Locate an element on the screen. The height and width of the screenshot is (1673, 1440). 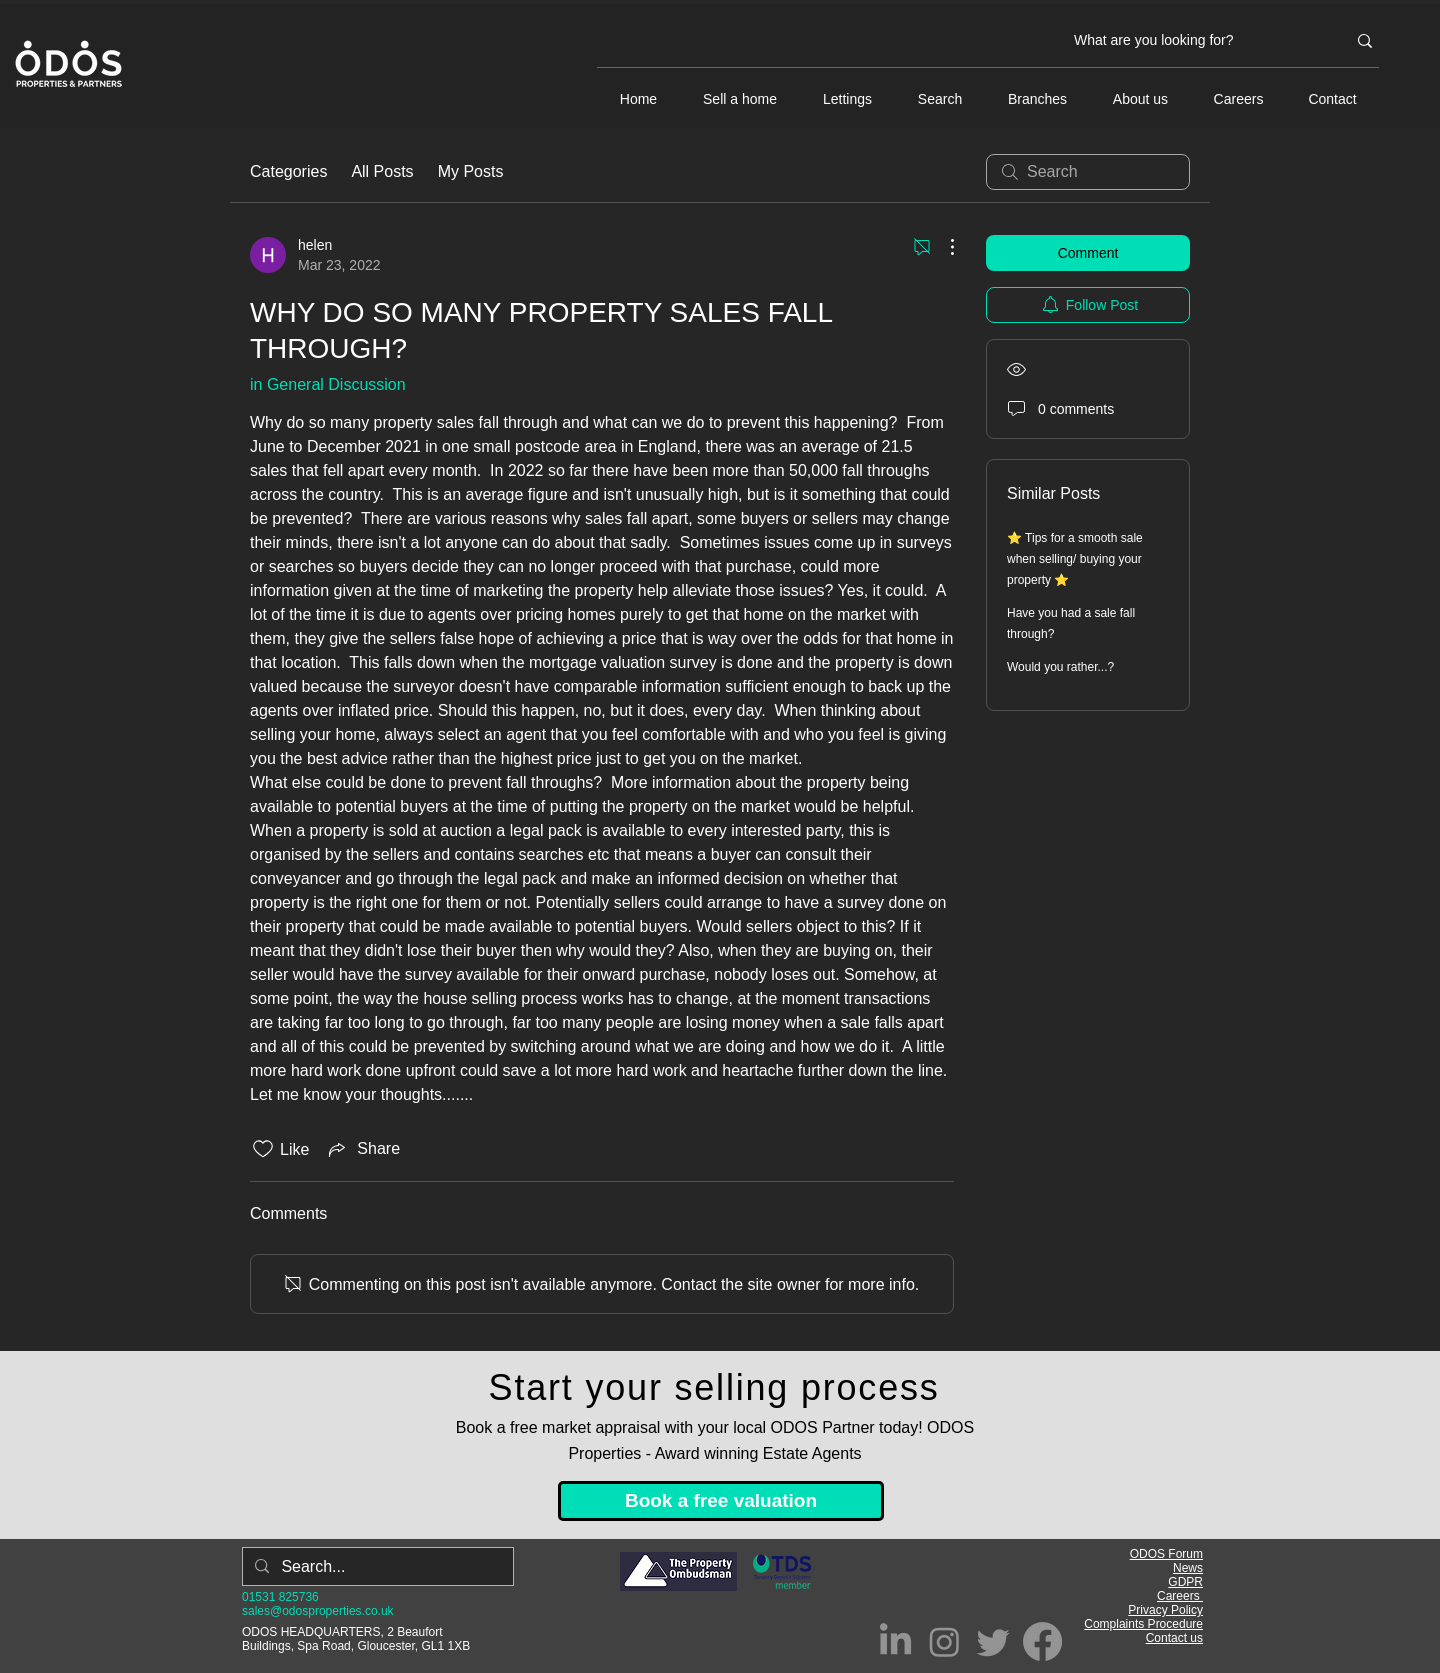
[Facebook] is located at coordinates (1042, 1641).